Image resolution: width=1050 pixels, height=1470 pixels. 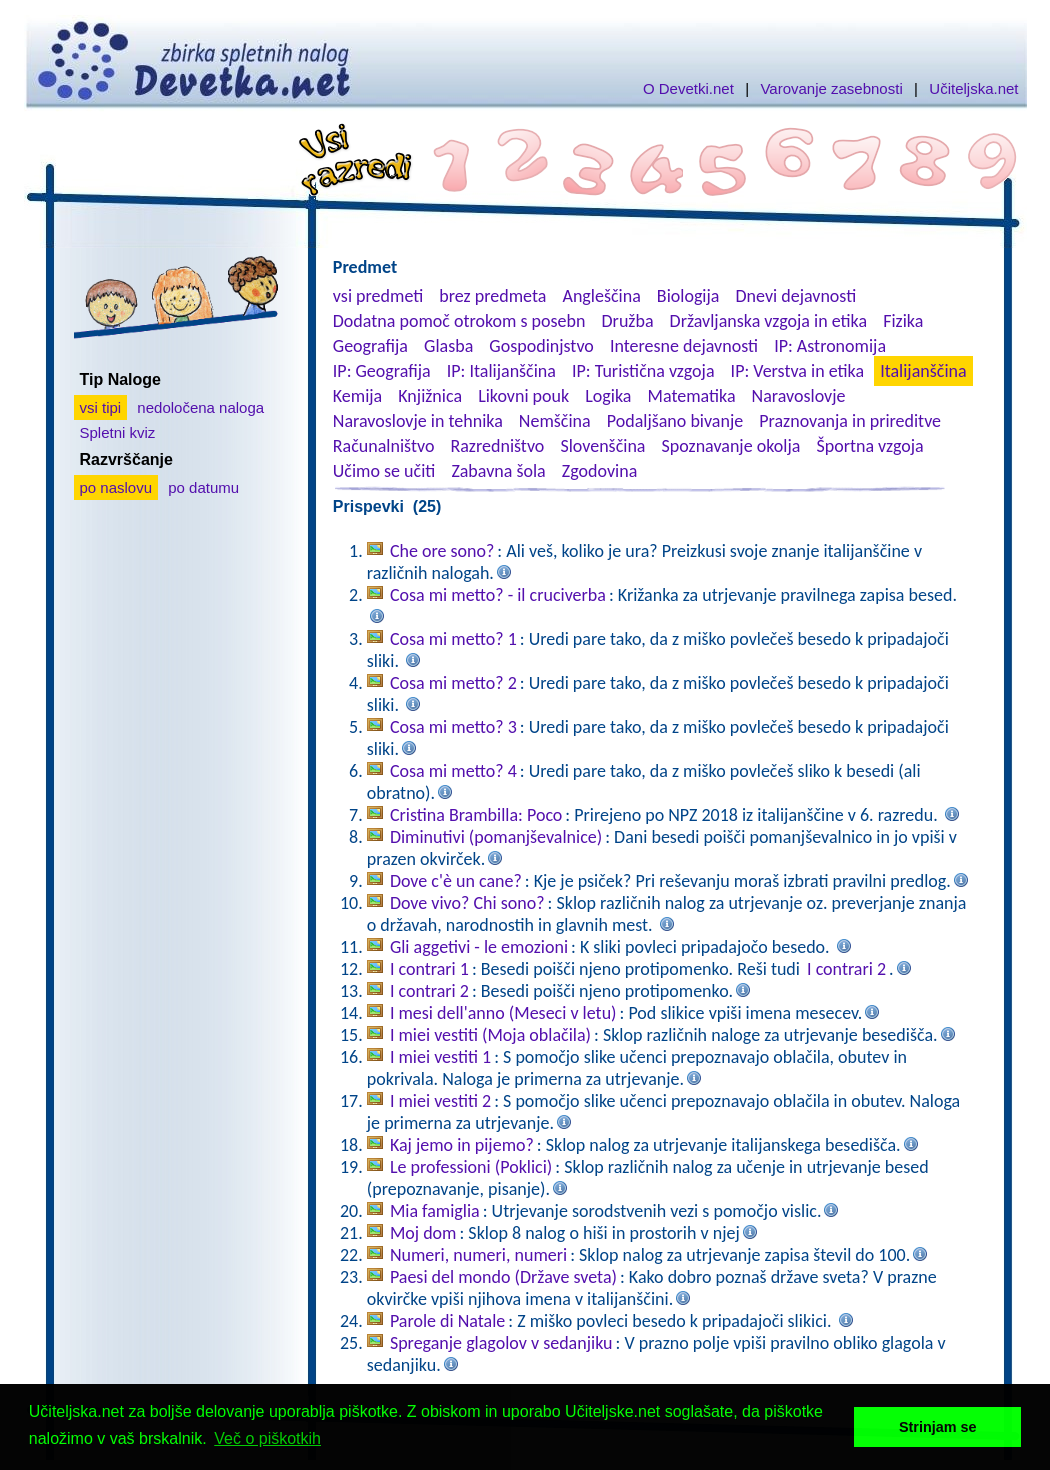 I want to click on Numeri, numeri, numeri, so click(x=478, y=1255).